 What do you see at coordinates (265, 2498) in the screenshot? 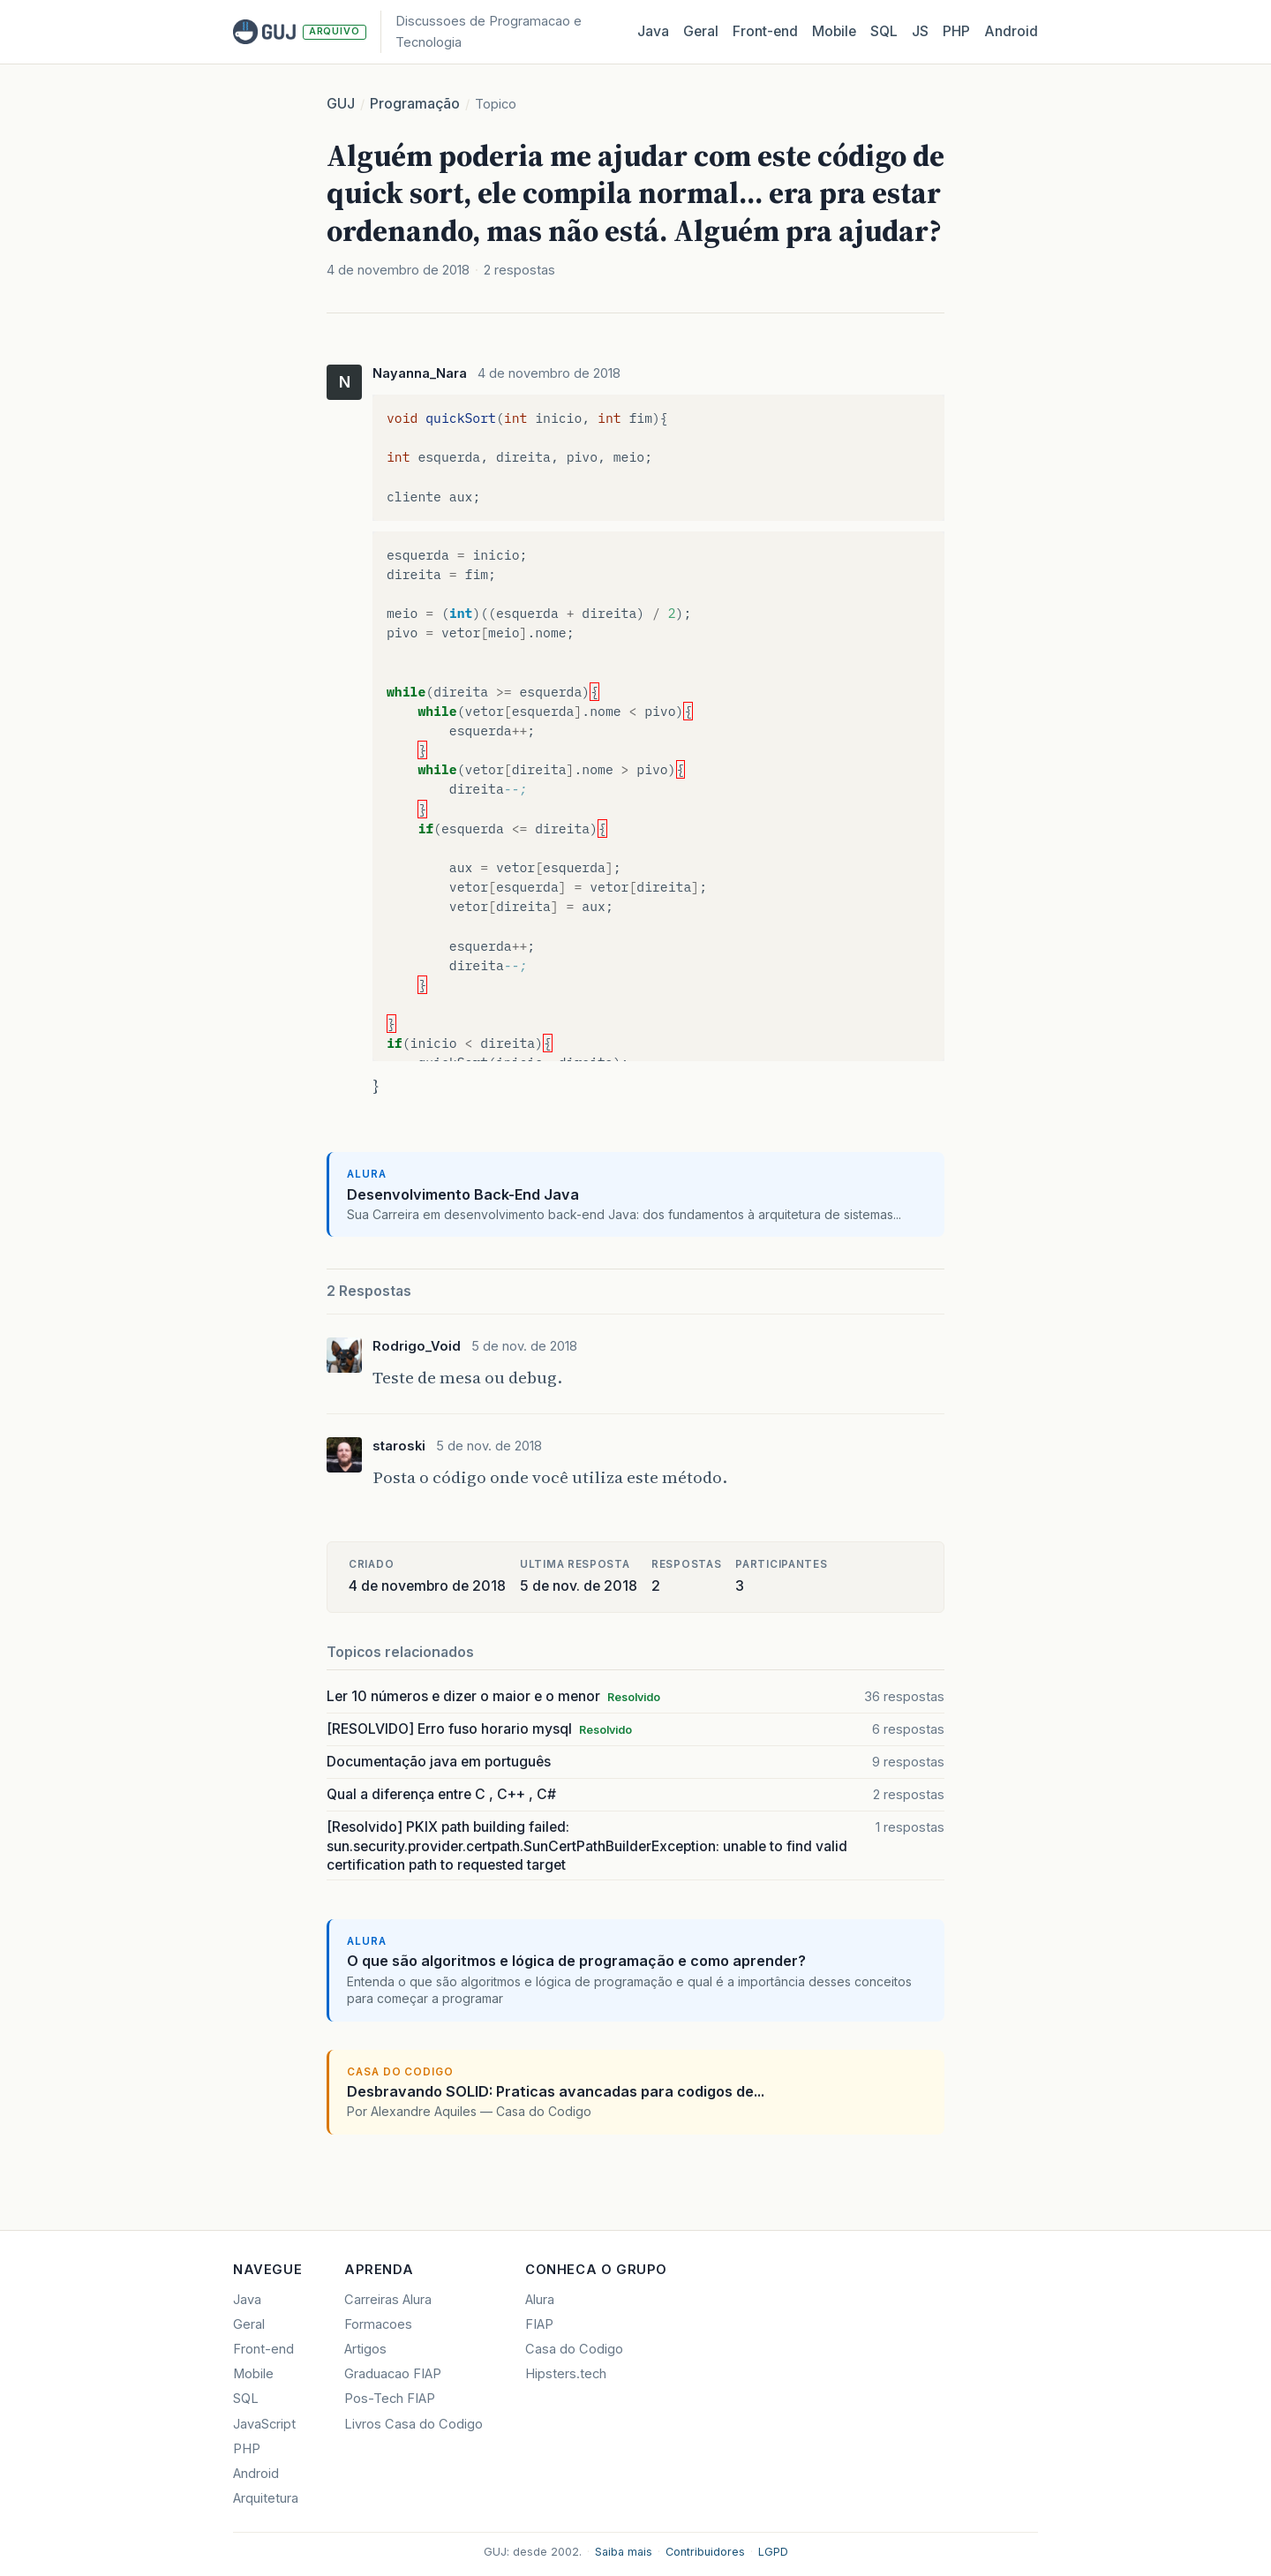
I see `Arquitetura` at bounding box center [265, 2498].